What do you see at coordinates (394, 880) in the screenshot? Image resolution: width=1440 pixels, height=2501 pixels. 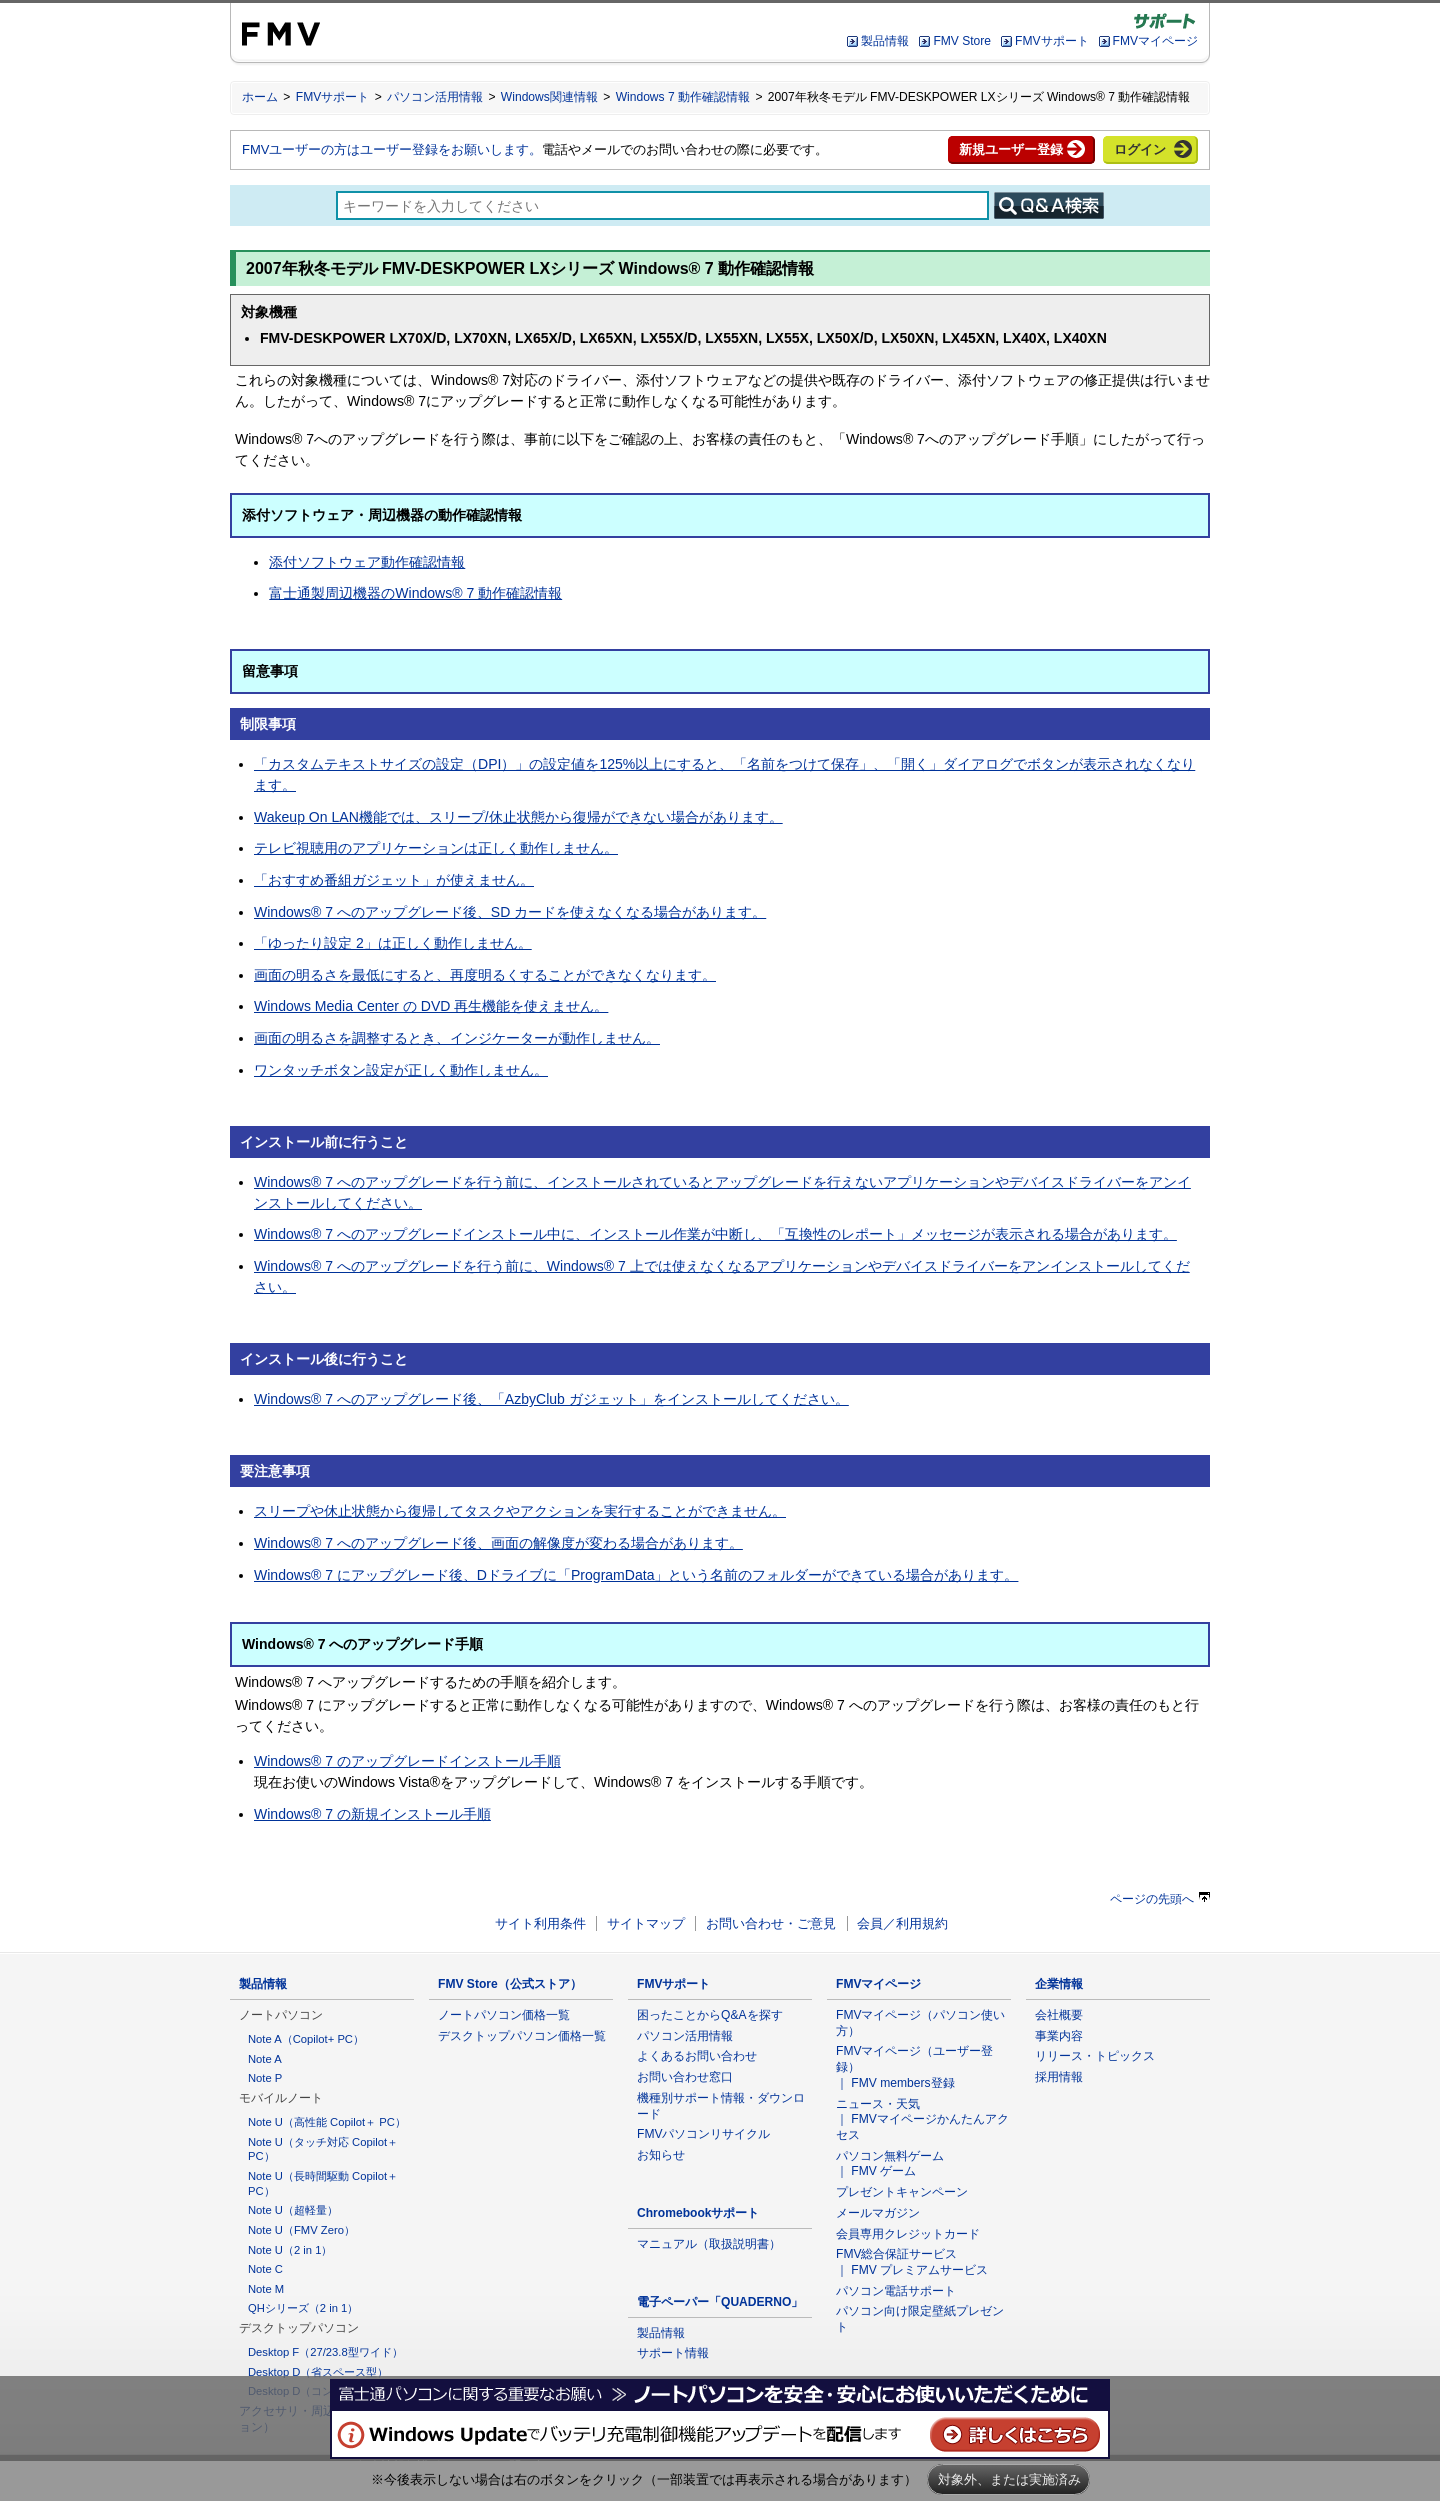 I see `「おすすめ番組ガジェット」が使えません。` at bounding box center [394, 880].